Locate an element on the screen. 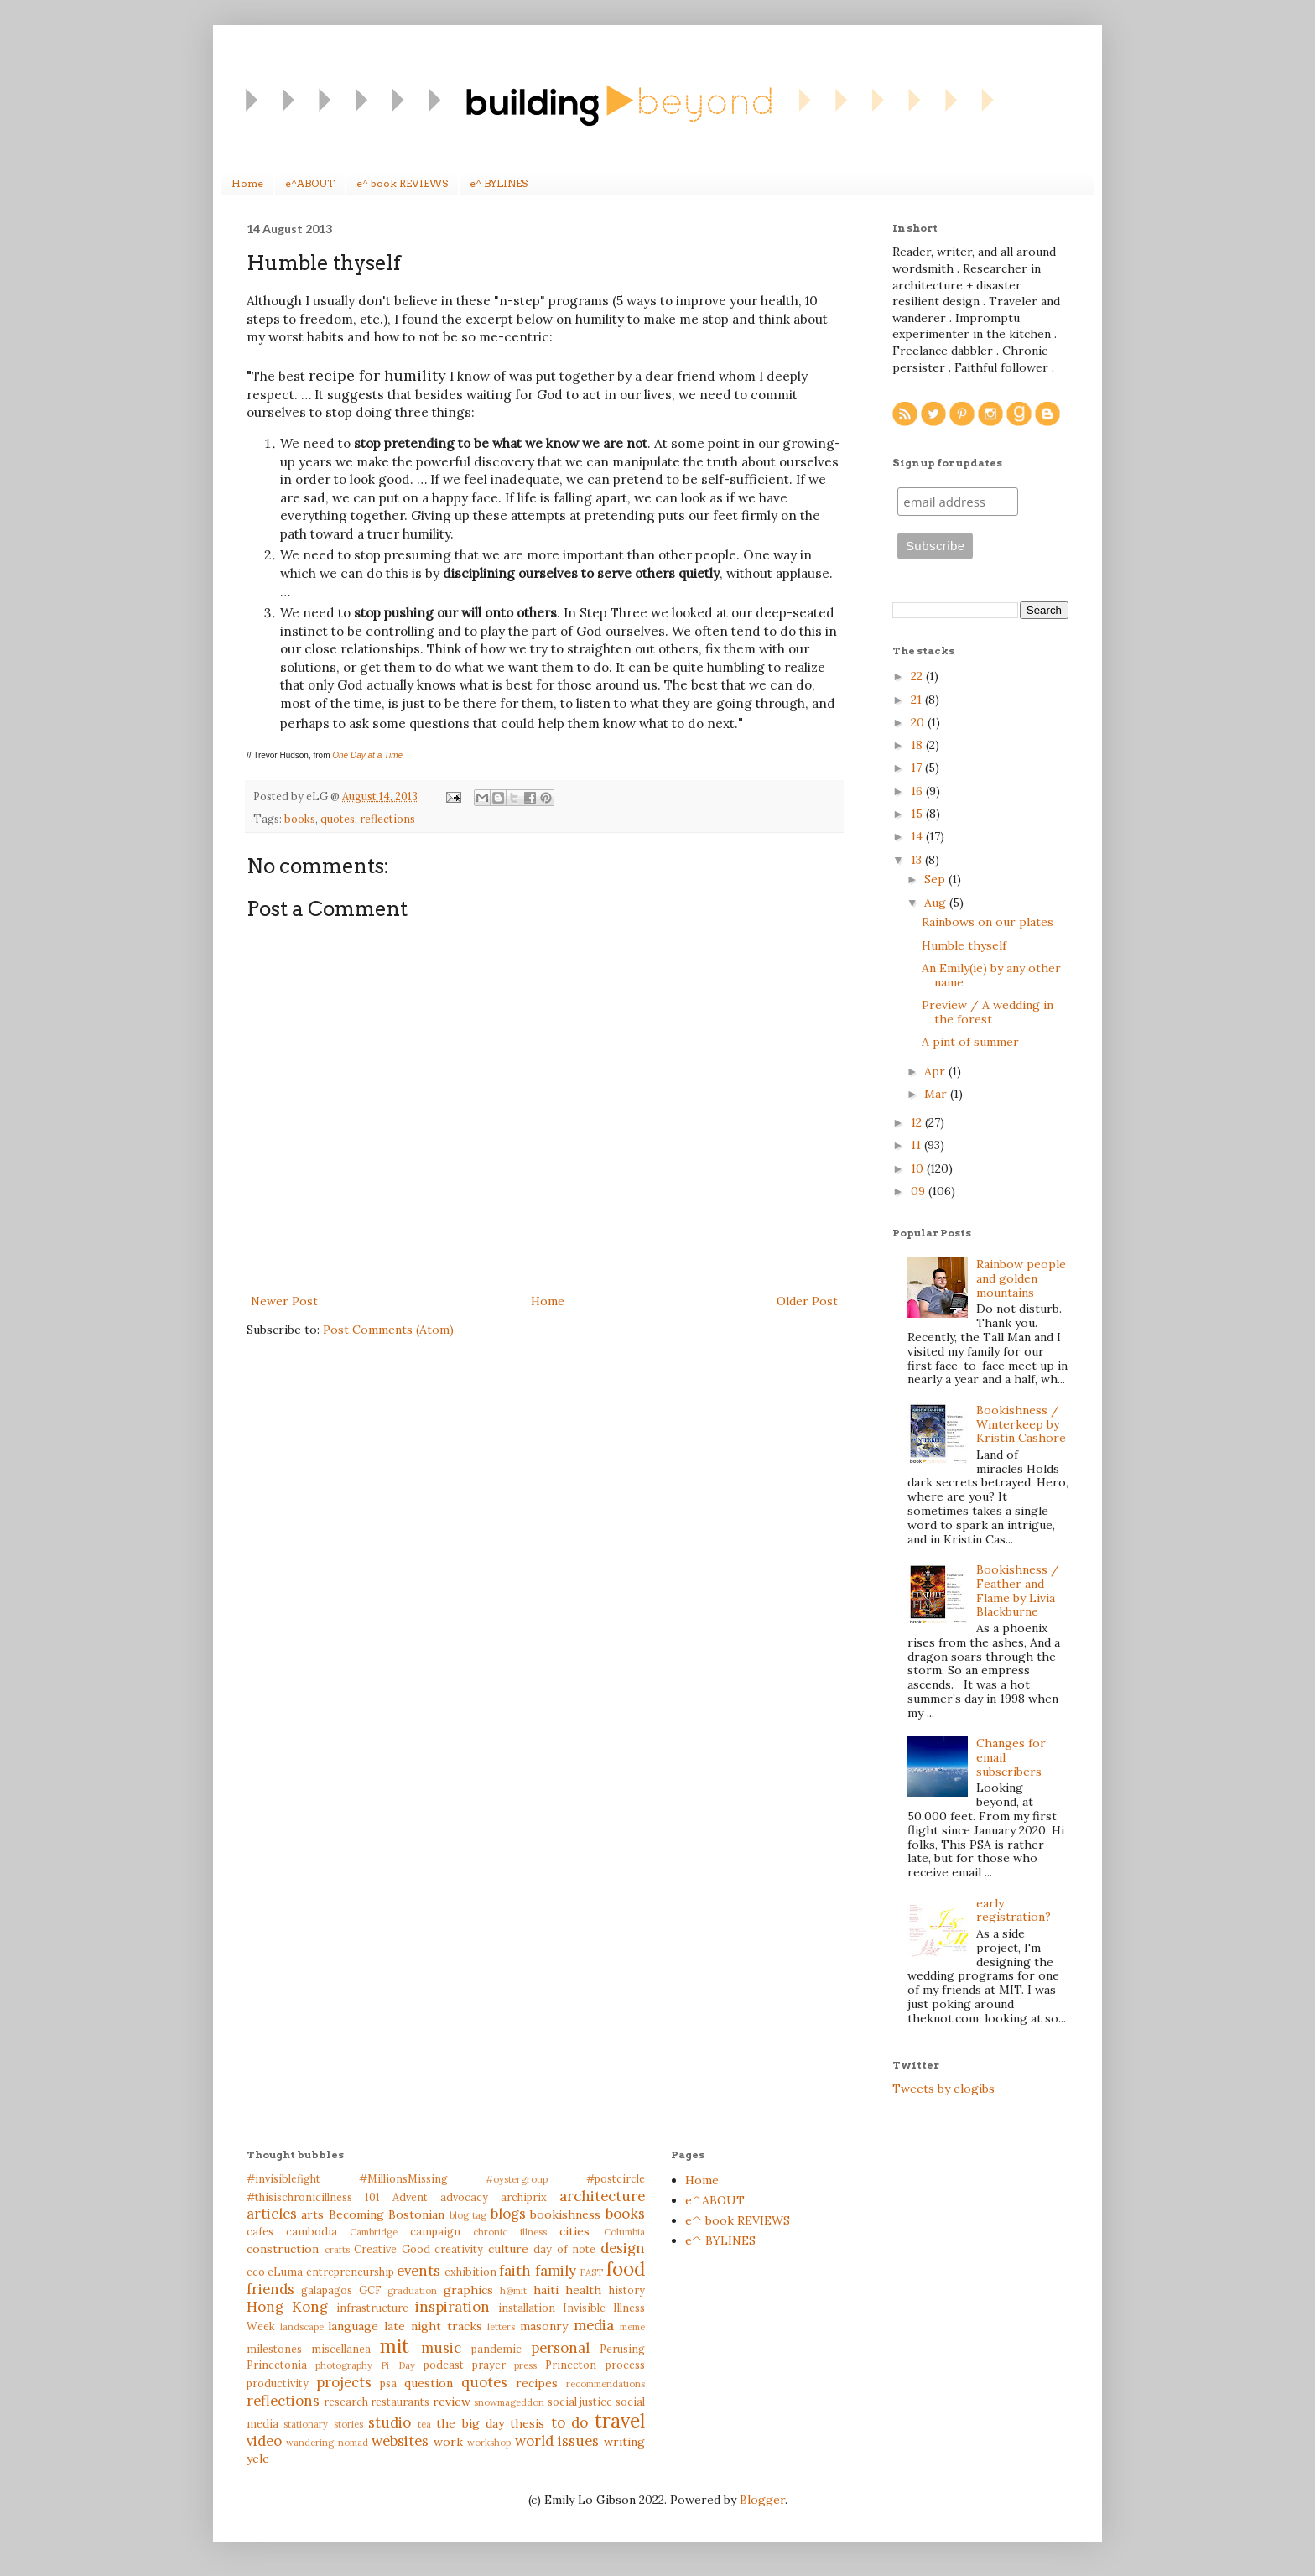  e^ BYLINES is located at coordinates (499, 183).